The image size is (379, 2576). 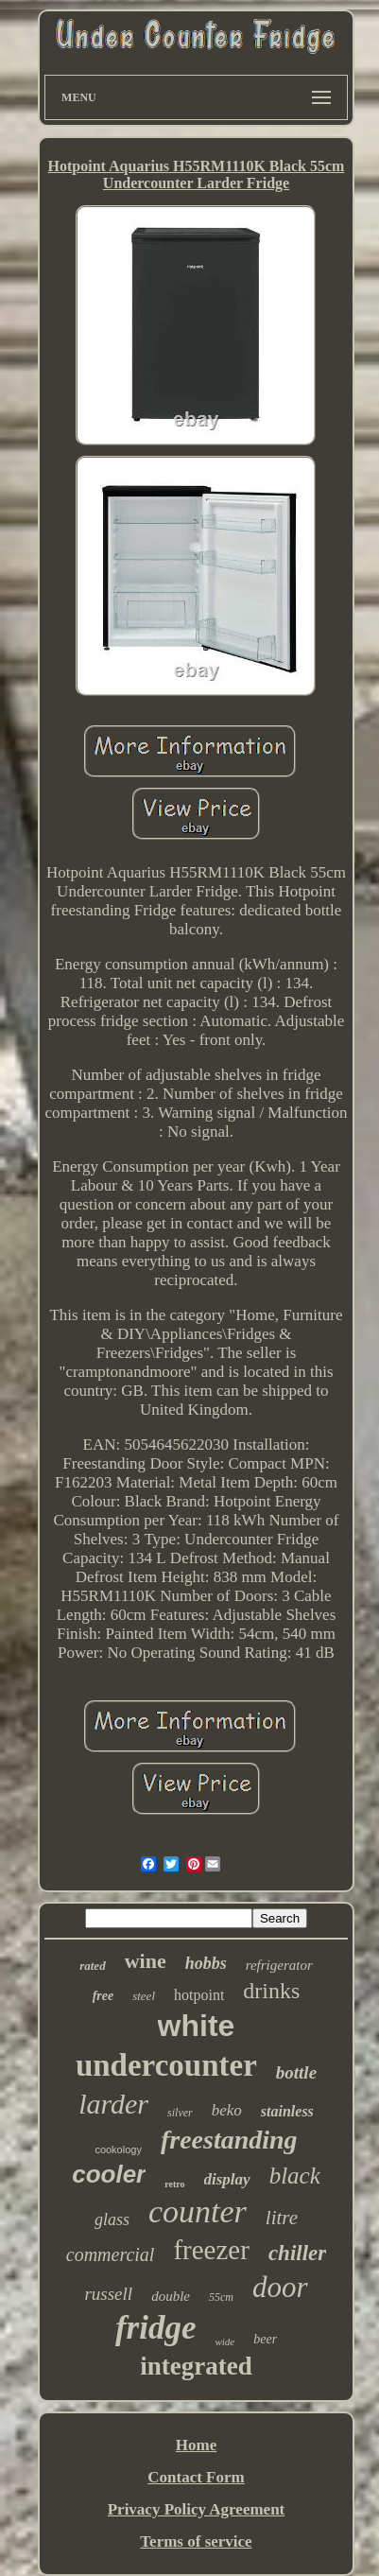 What do you see at coordinates (211, 2250) in the screenshot?
I see `freezer` at bounding box center [211, 2250].